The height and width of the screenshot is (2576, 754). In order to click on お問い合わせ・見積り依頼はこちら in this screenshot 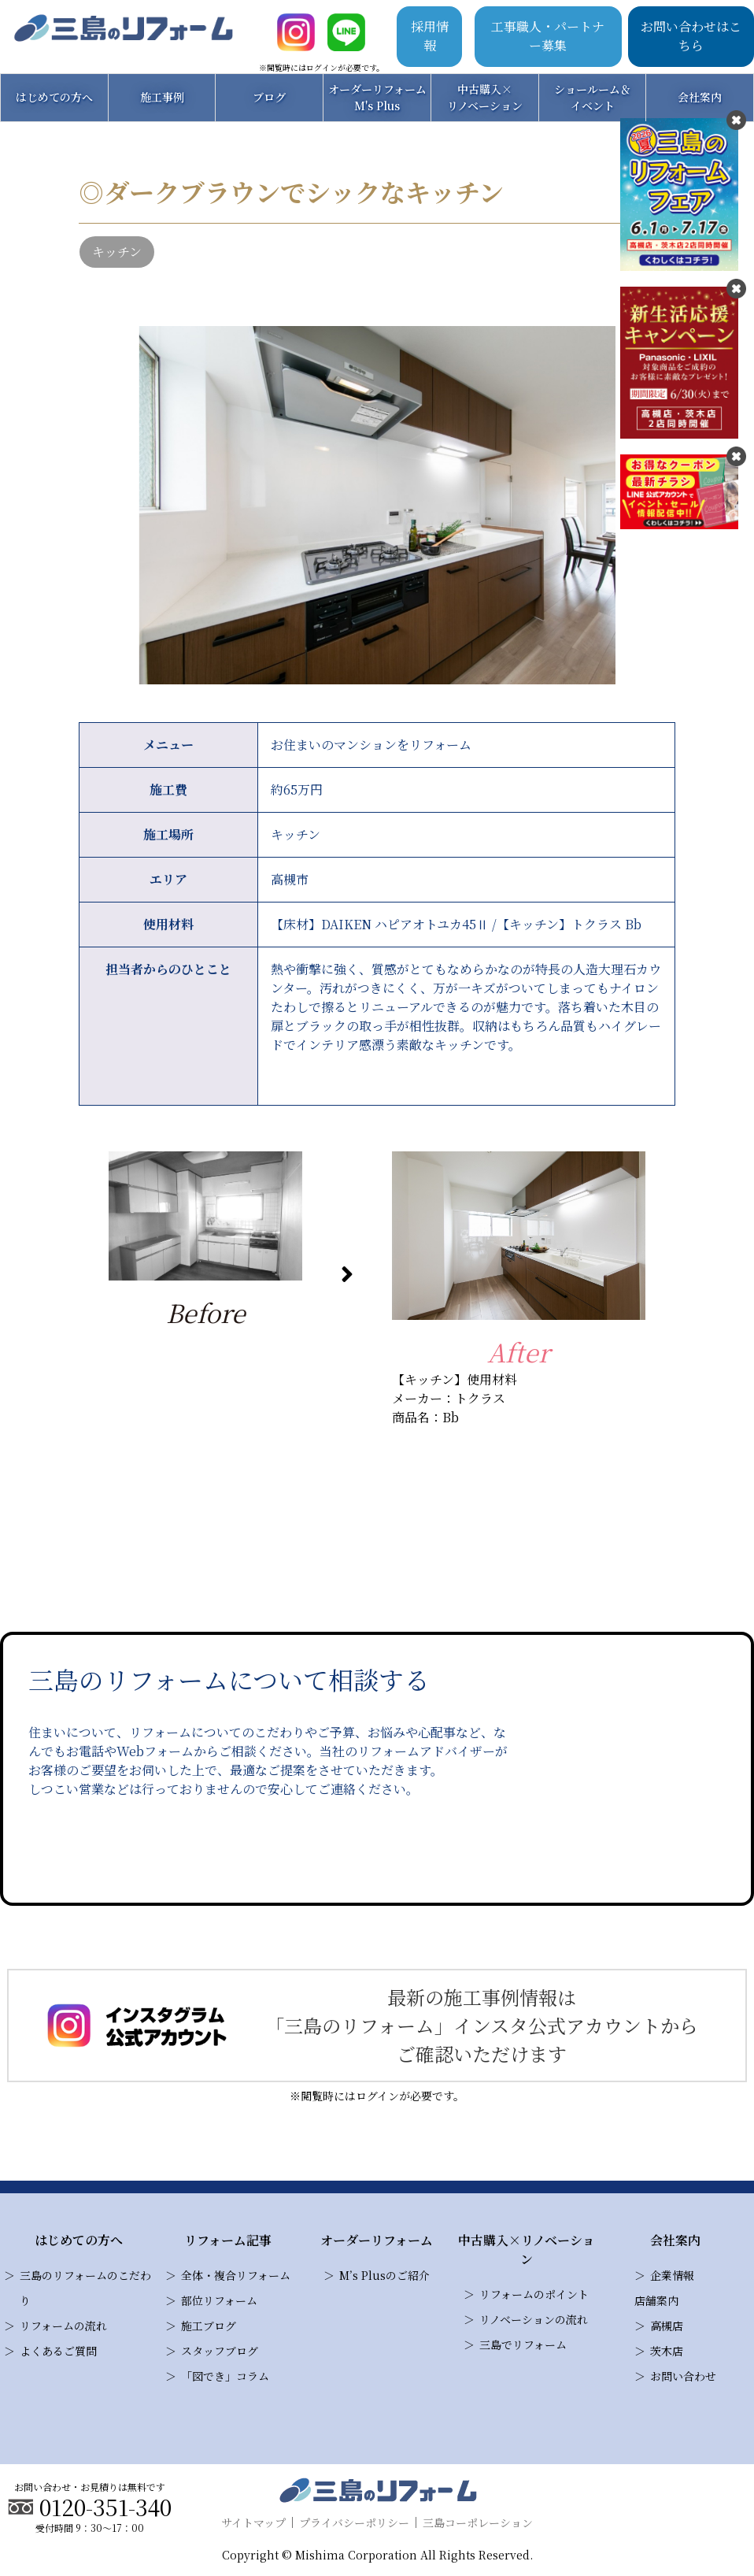, I will do `click(272, 1850)`.